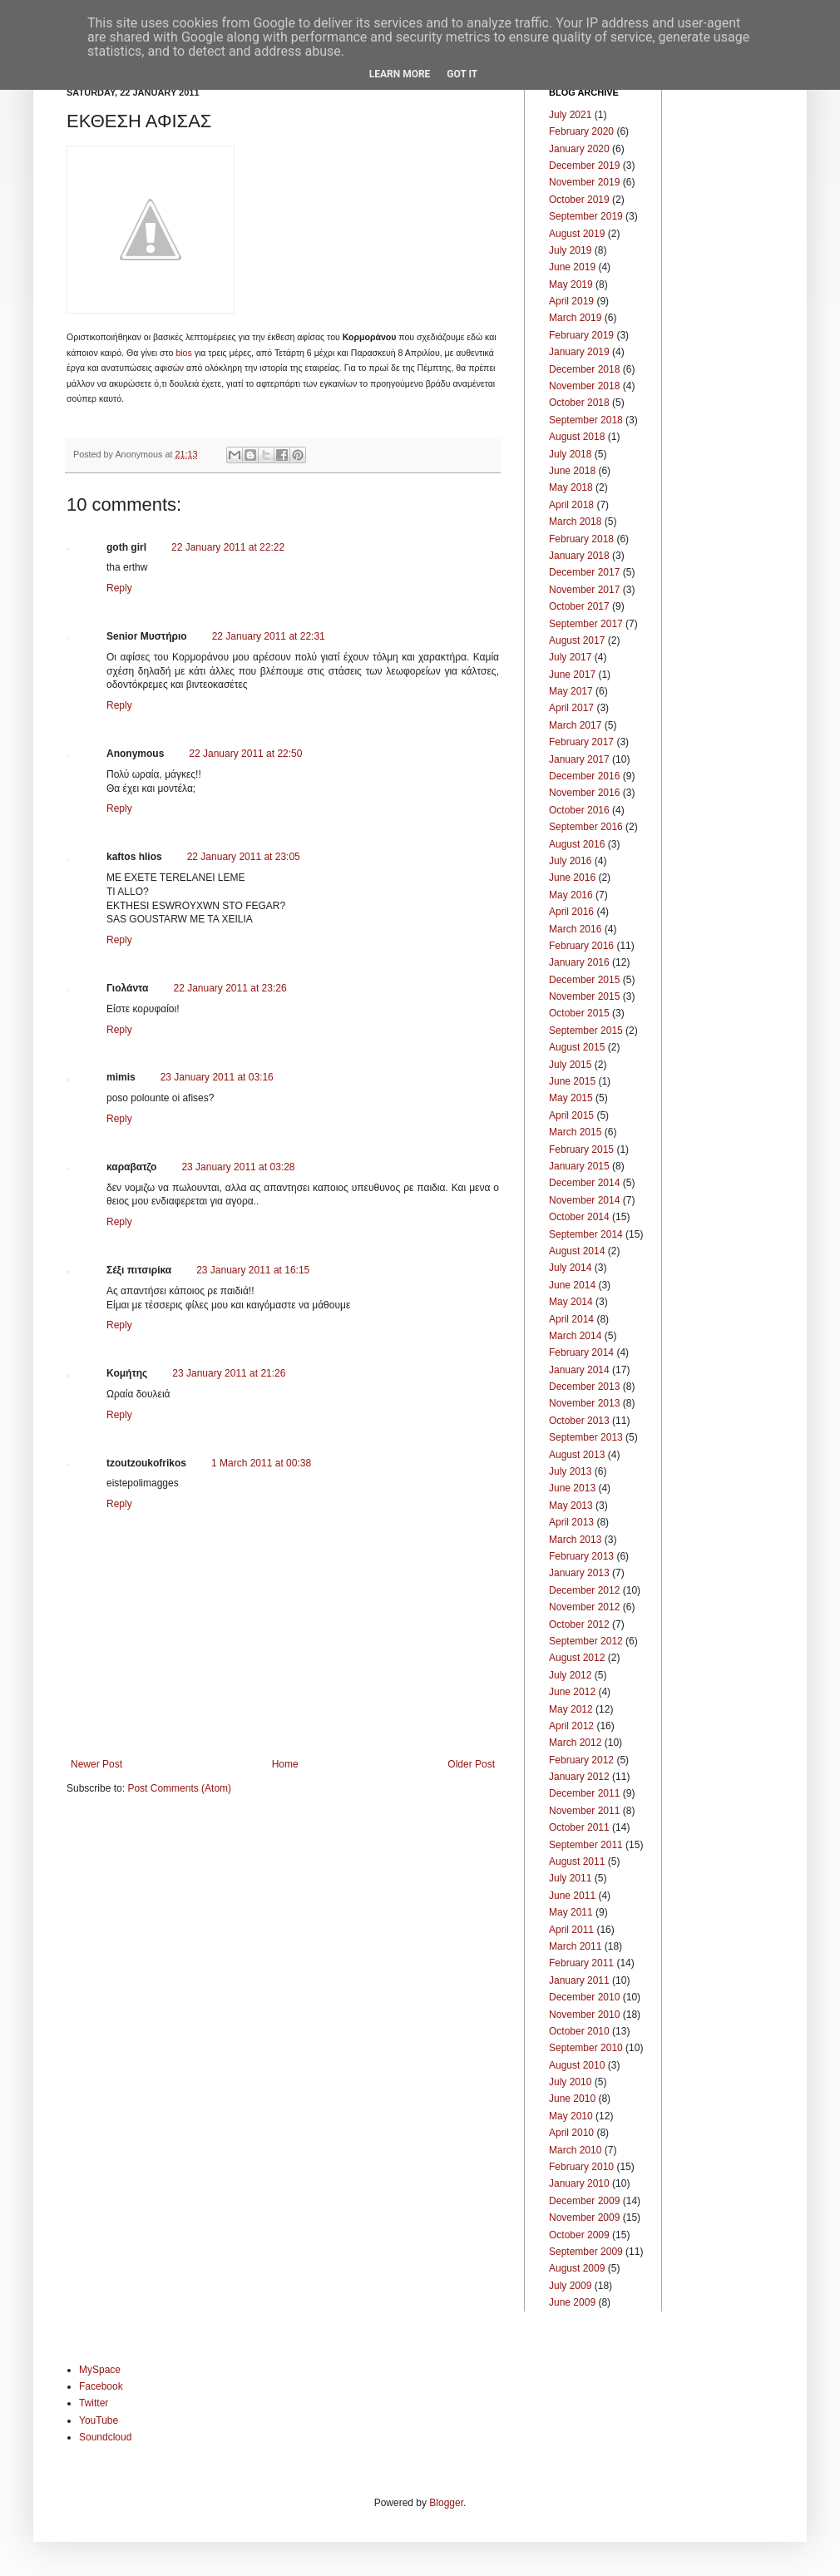  What do you see at coordinates (96, 1764) in the screenshot?
I see `Newer Post` at bounding box center [96, 1764].